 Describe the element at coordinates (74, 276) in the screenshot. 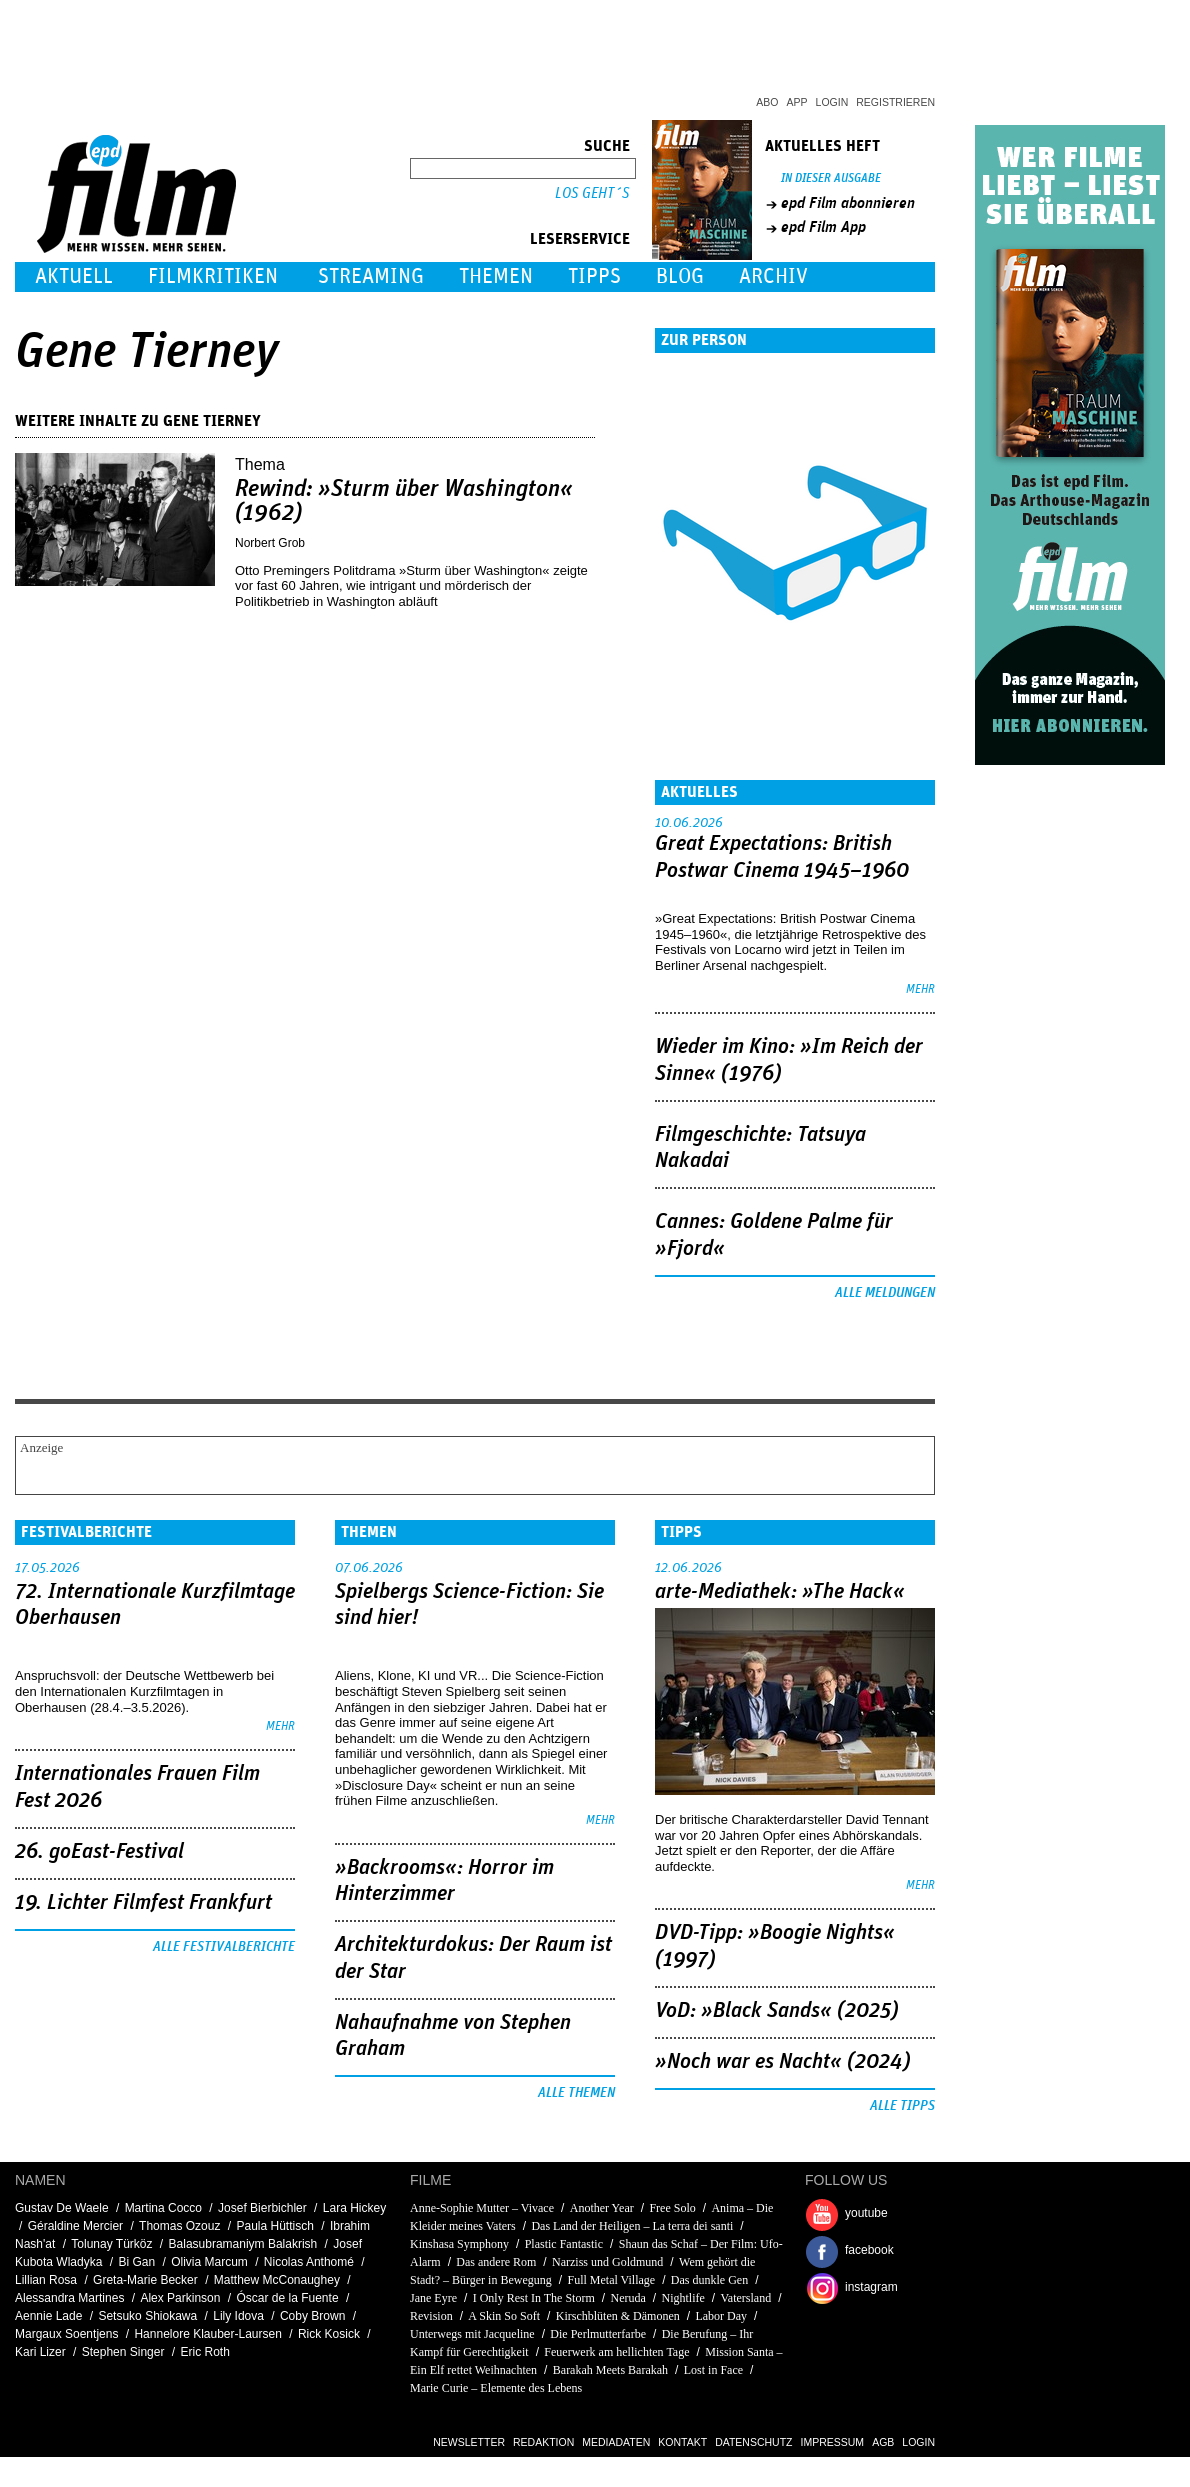

I see `Aktuell` at that location.